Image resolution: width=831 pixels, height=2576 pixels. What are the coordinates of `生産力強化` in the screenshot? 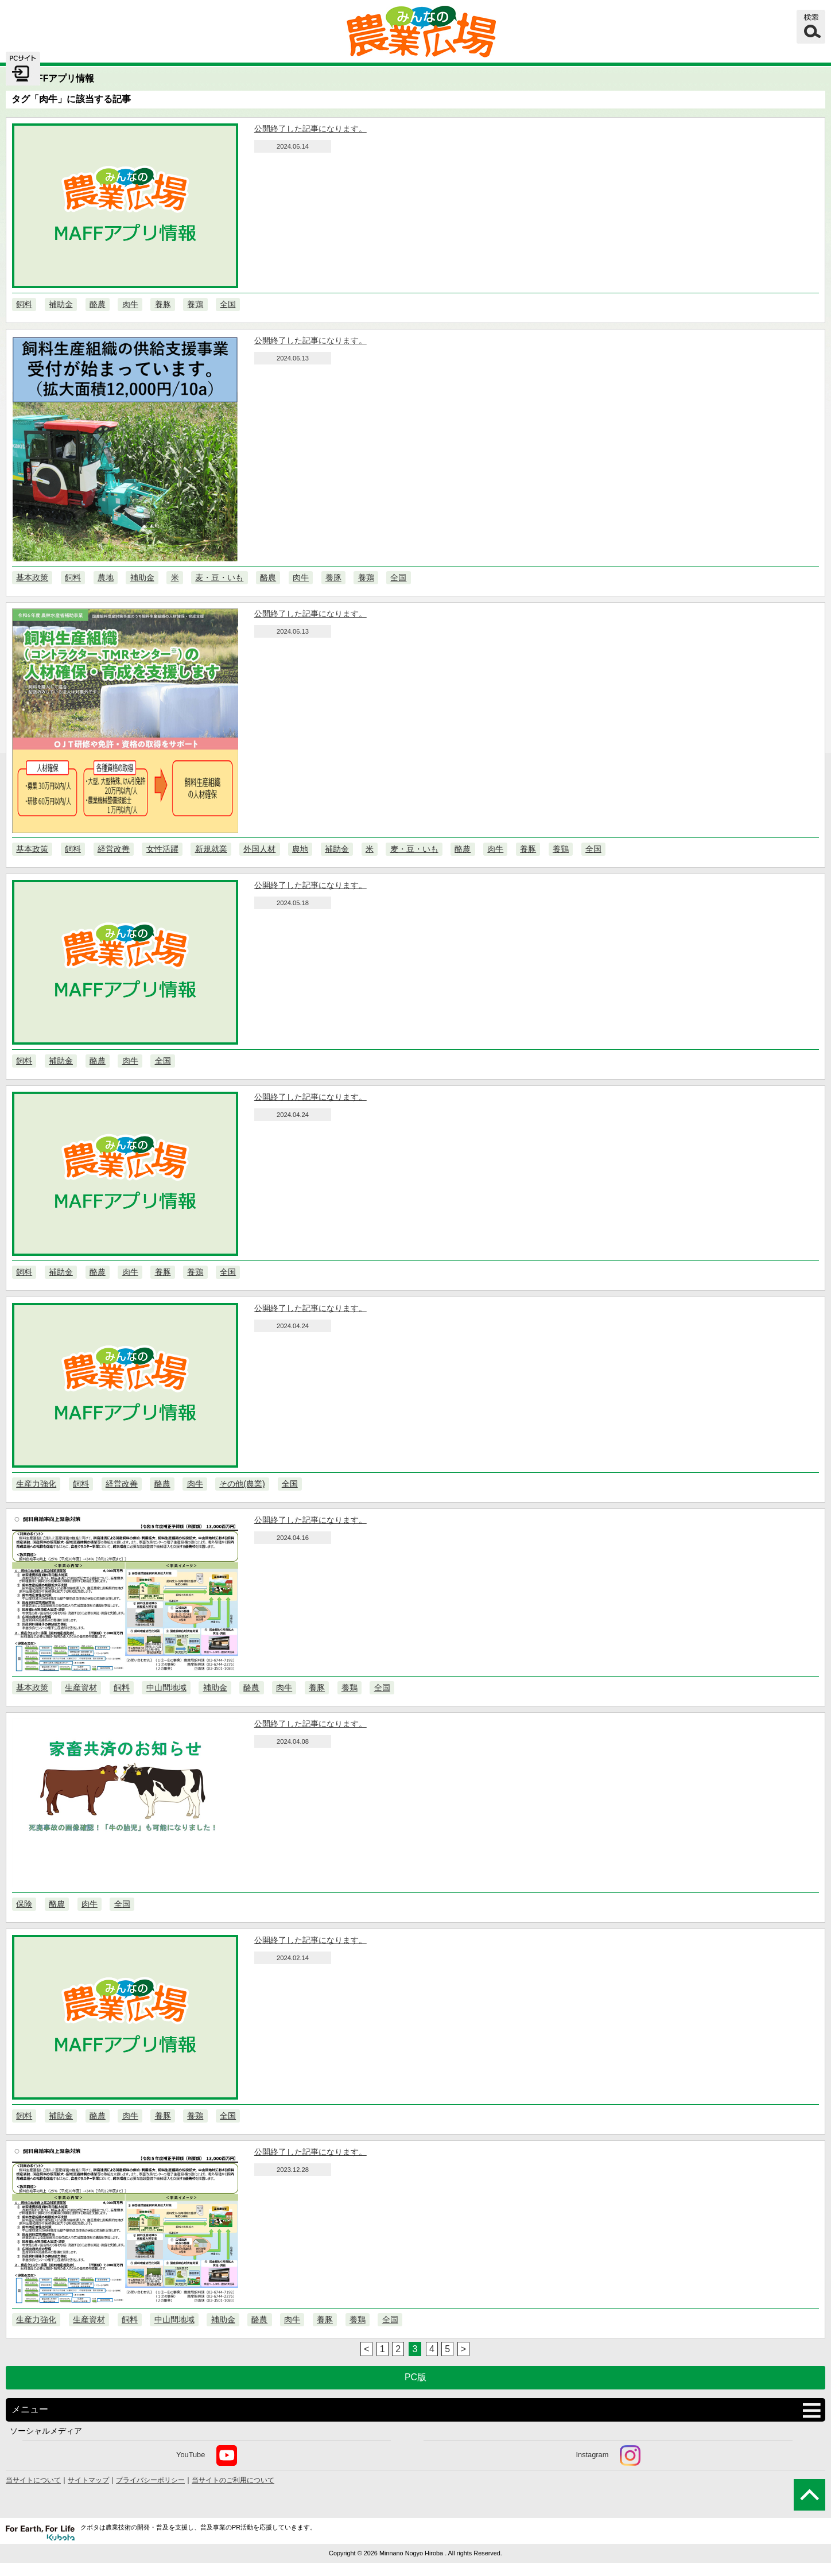 It's located at (36, 1483).